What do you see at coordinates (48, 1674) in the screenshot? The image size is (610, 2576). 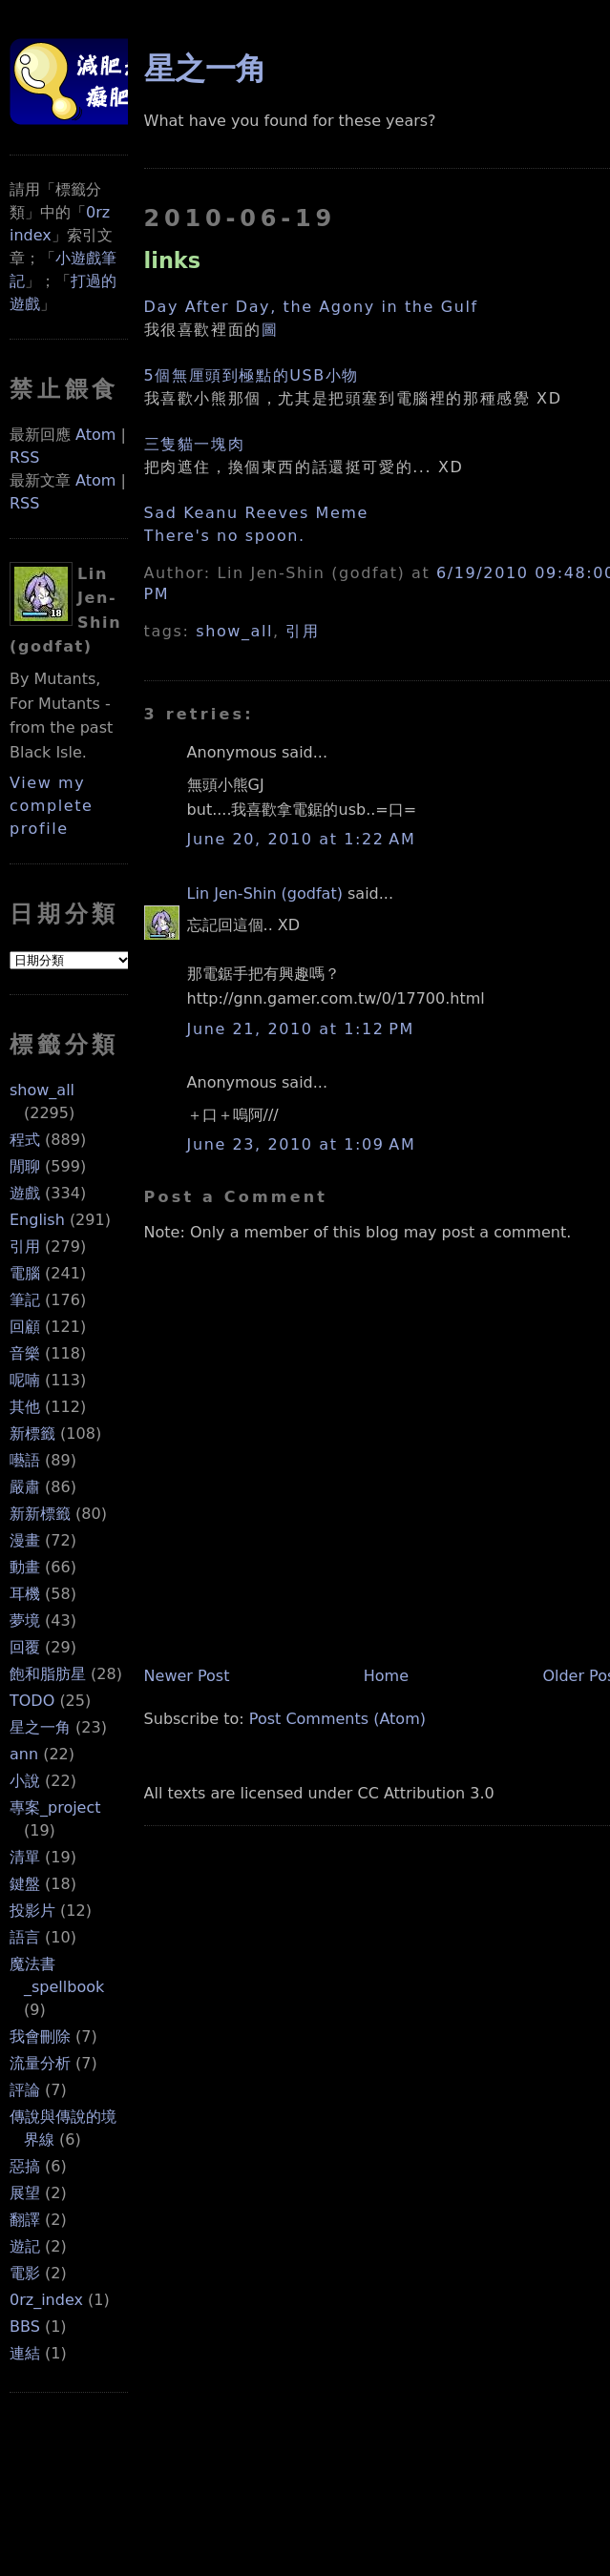 I see `飽和脂肪星` at bounding box center [48, 1674].